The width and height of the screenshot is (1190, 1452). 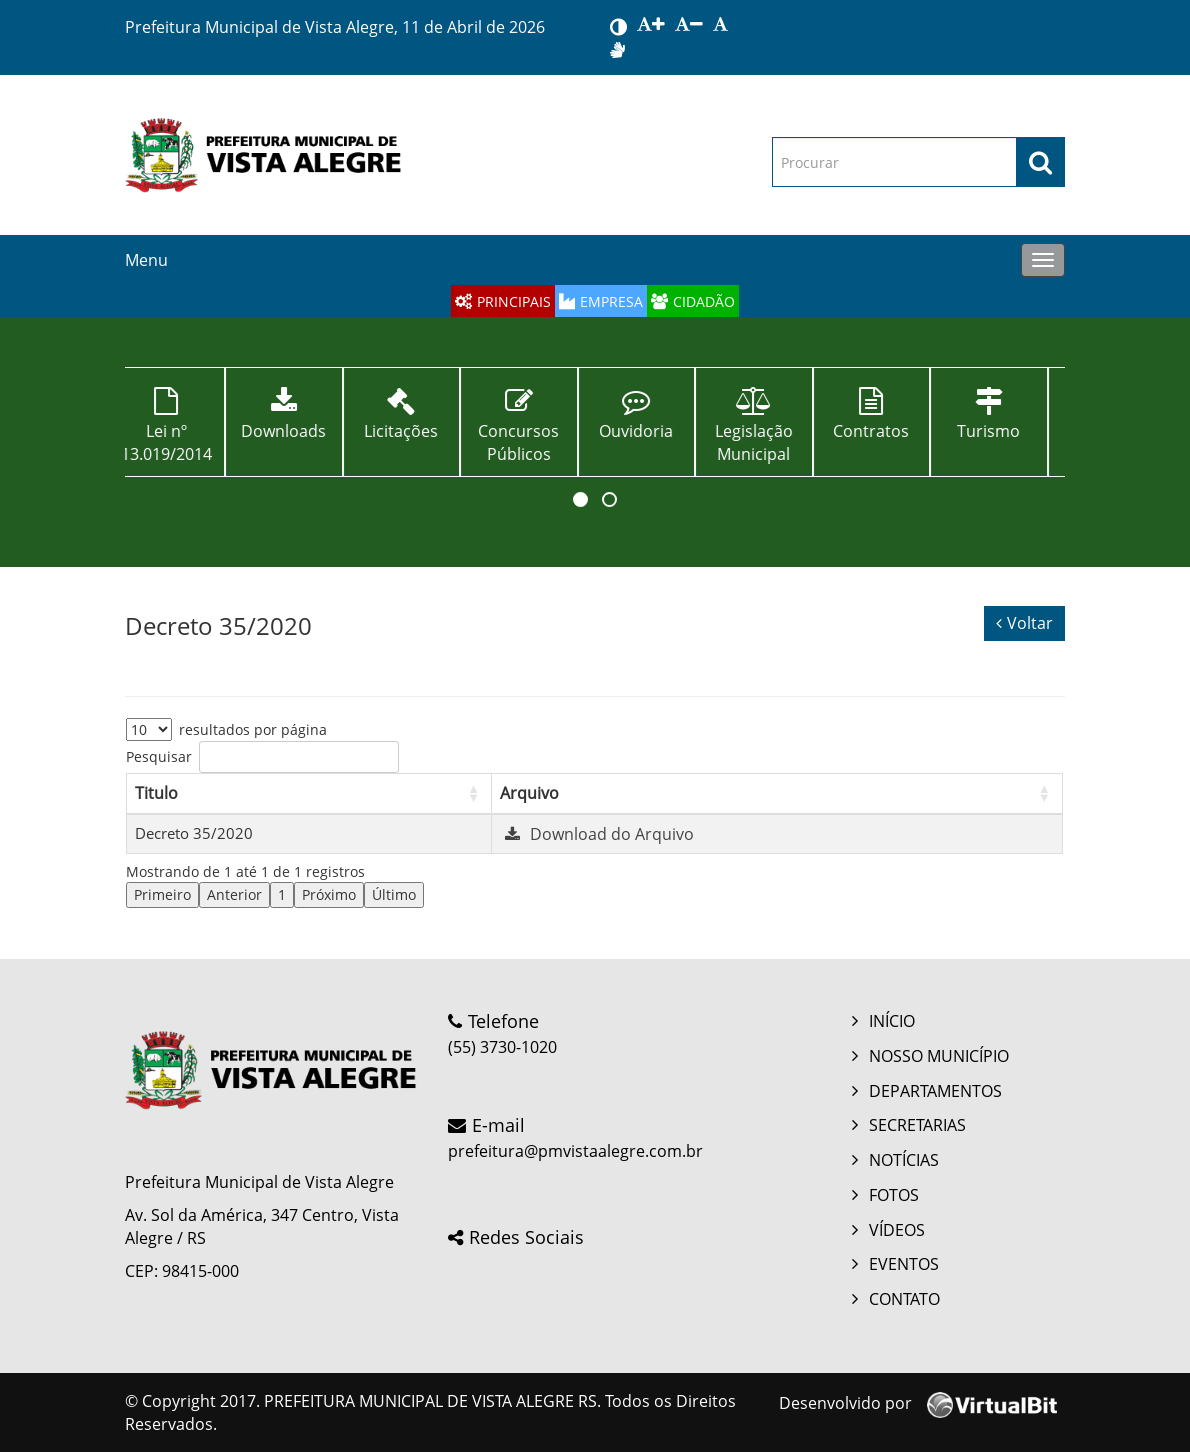 I want to click on Primeiro [link], so click(x=162, y=894).